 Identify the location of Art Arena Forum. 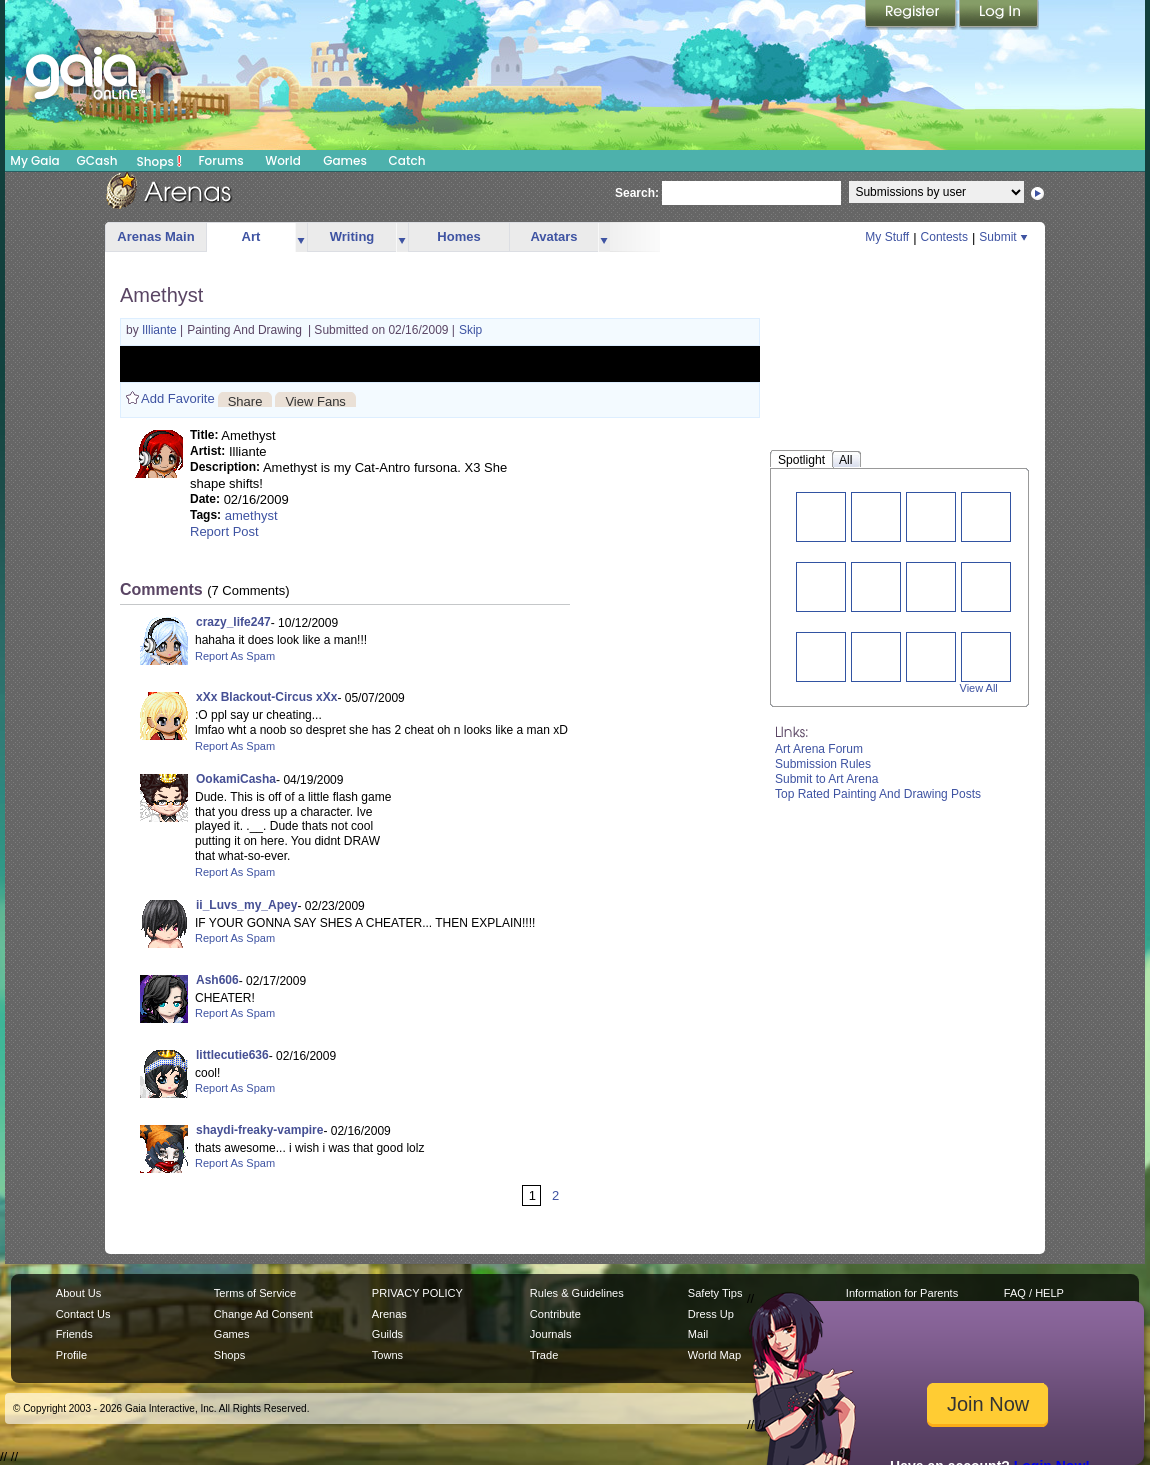
(819, 749).